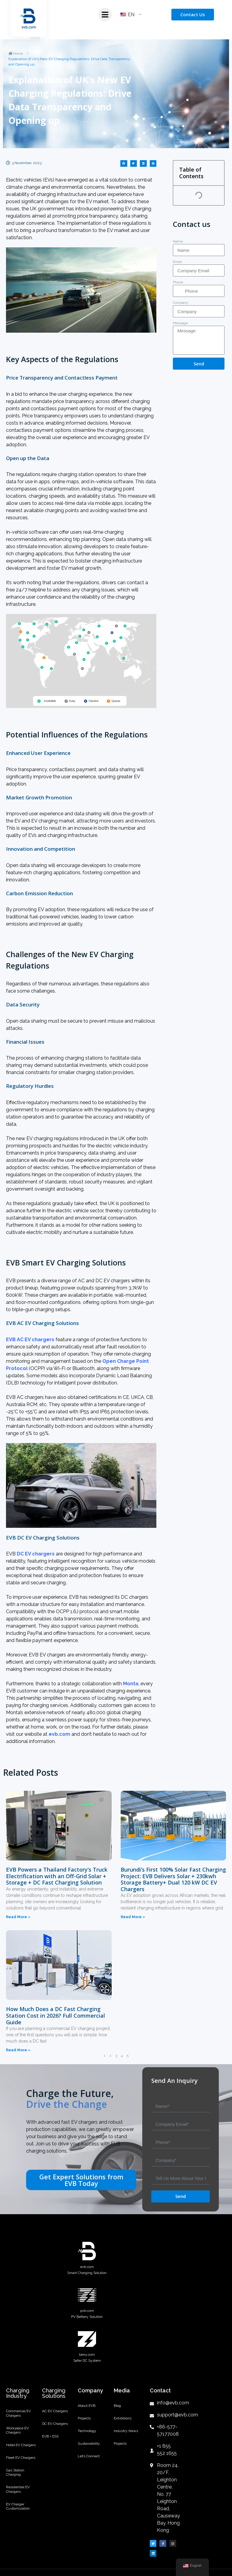 Image resolution: width=232 pixels, height=2576 pixels. What do you see at coordinates (30, 1339) in the screenshot?
I see `EVB AC EV chargers` at bounding box center [30, 1339].